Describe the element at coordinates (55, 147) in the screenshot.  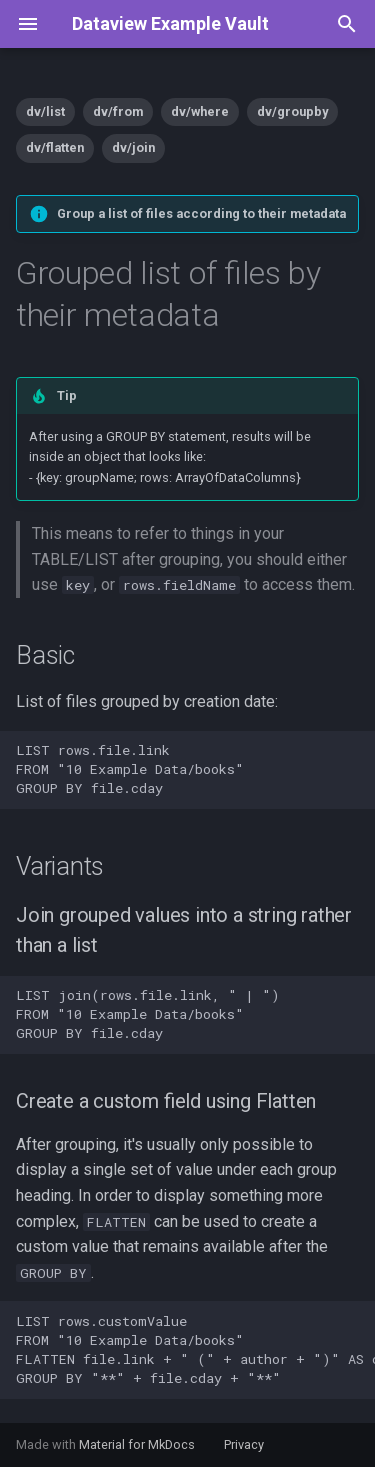
I see `dv/flatten` at that location.